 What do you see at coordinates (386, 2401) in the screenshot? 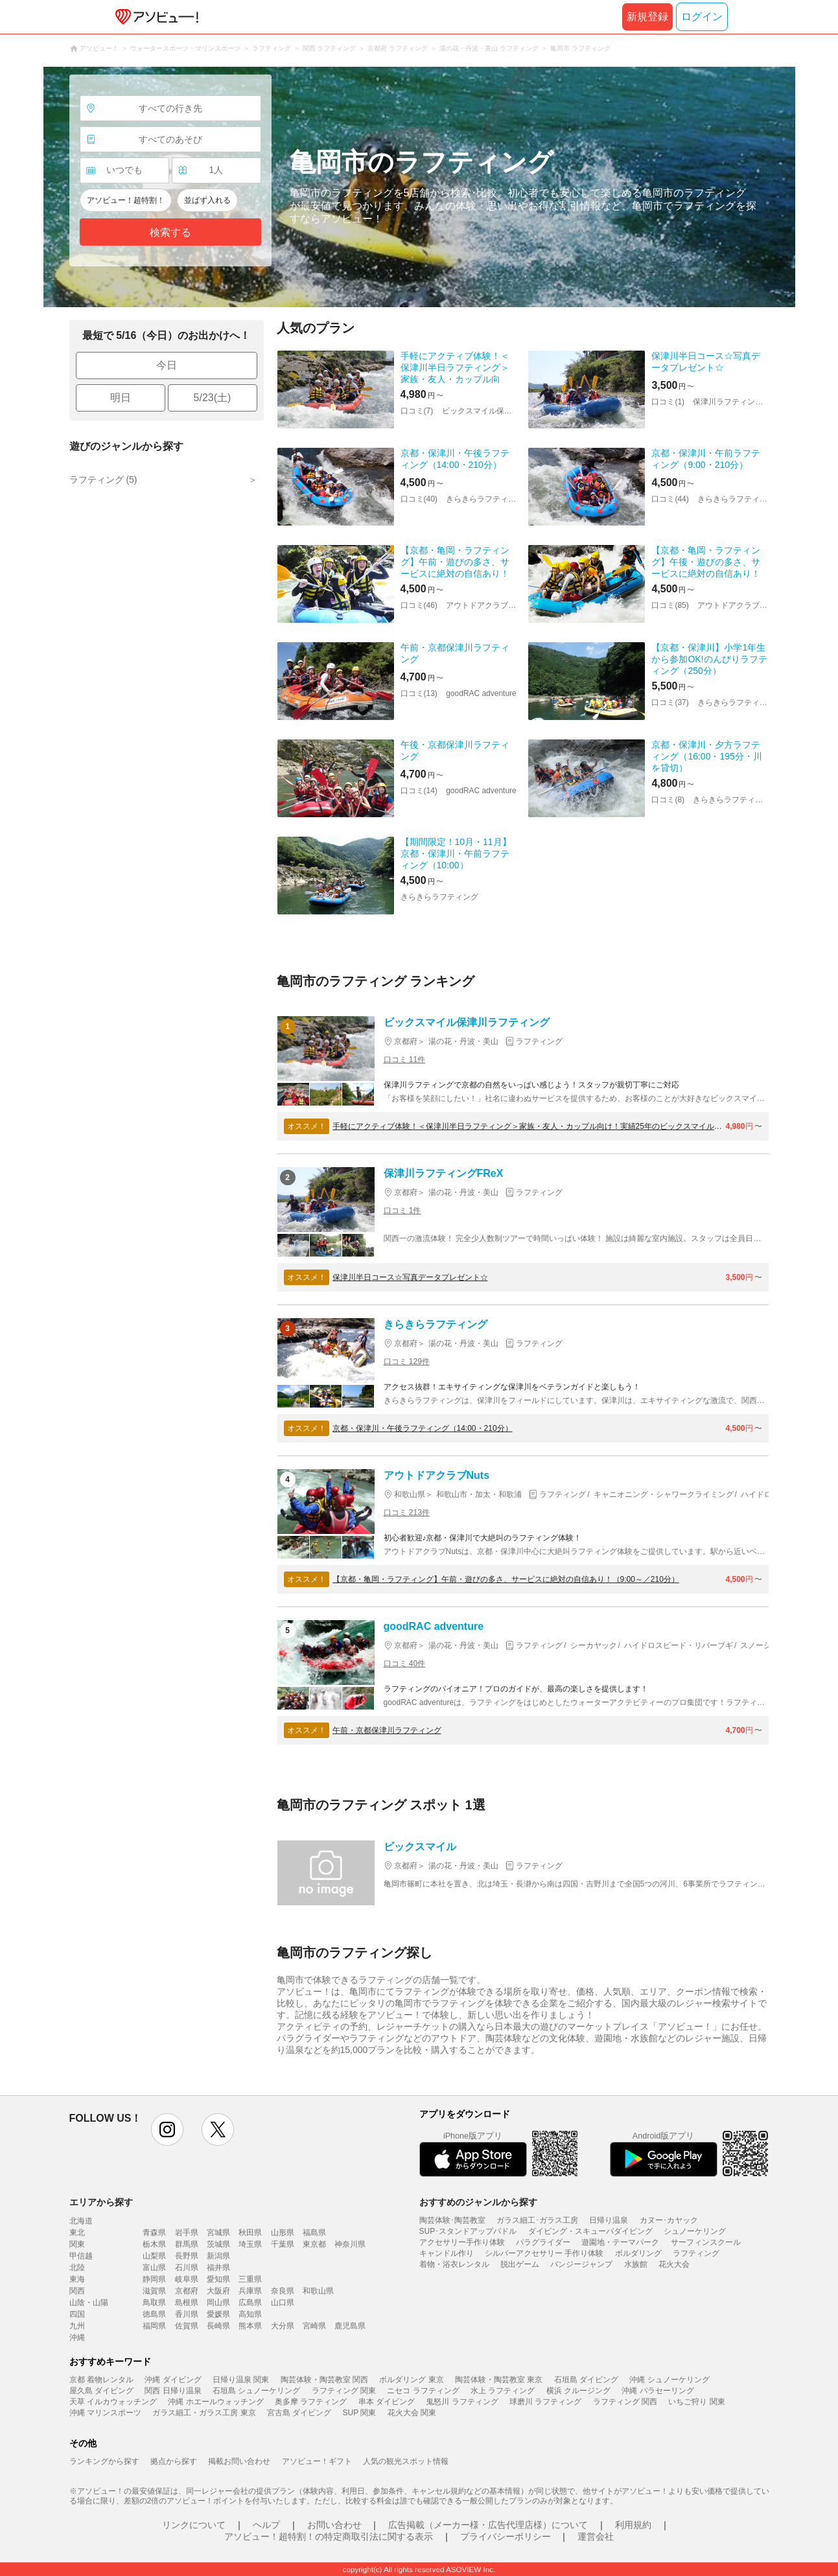
I see `串本 ダイビング` at bounding box center [386, 2401].